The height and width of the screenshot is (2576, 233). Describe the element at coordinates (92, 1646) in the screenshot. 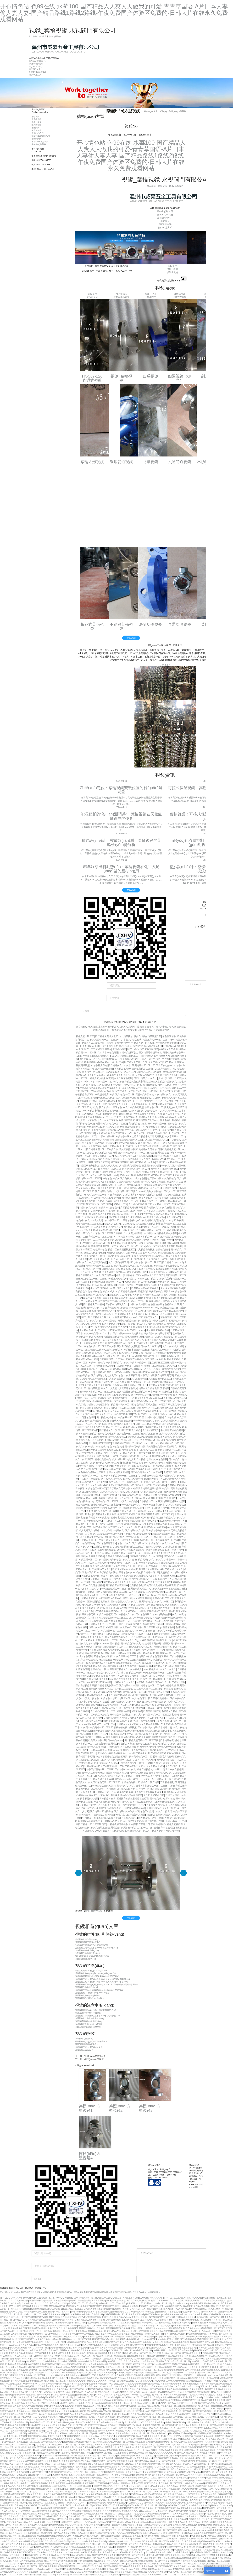

I see `黄色精品午夜电影` at that location.